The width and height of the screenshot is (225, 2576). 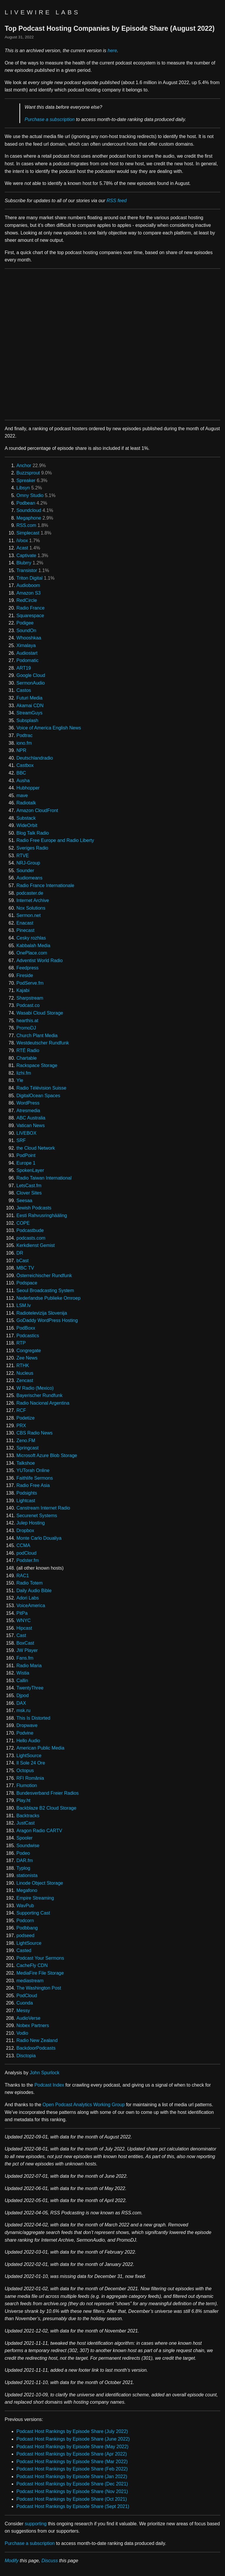 I want to click on Podcast Host Rankings by Episode Share (July 2022), so click(x=72, y=2431).